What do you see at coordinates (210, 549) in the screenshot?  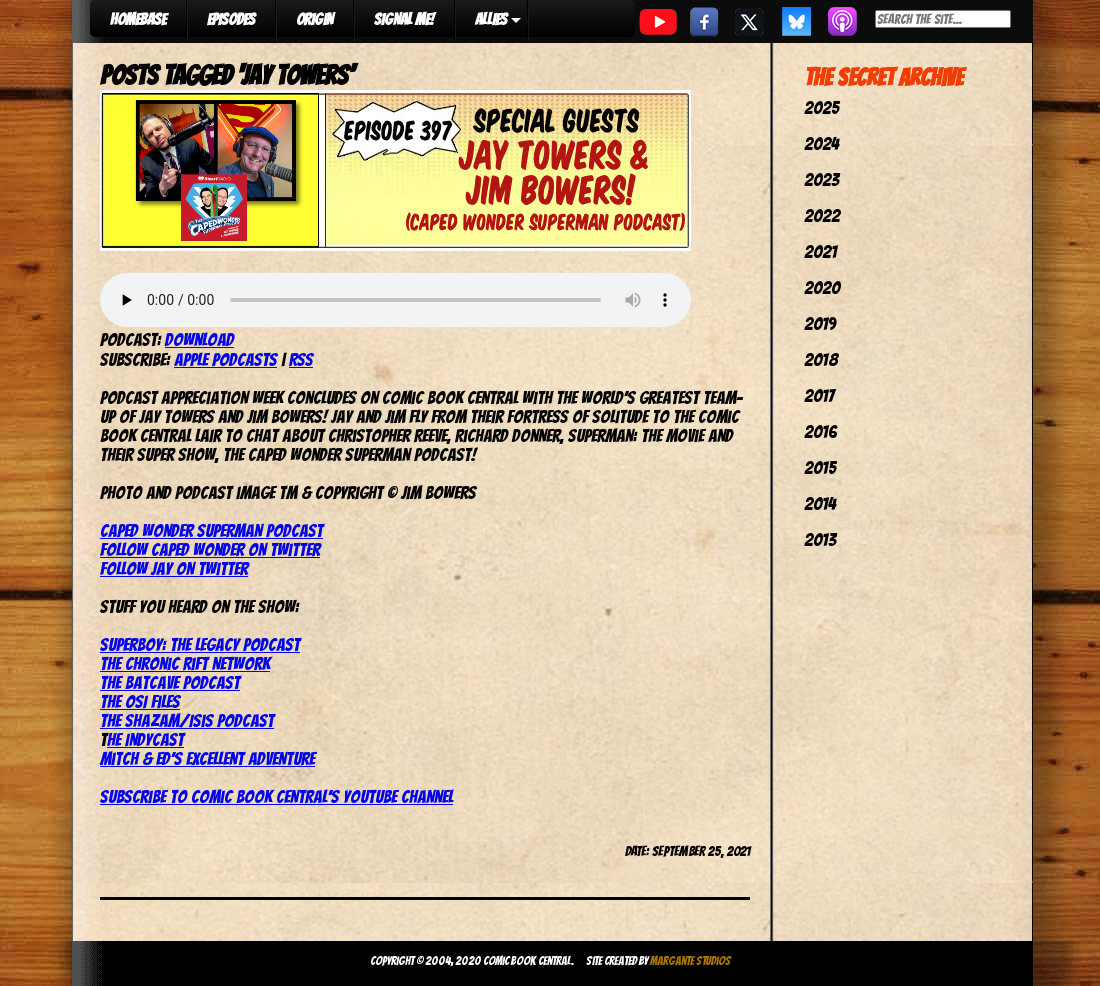 I see `Follow Caped Wonder on Twitter` at bounding box center [210, 549].